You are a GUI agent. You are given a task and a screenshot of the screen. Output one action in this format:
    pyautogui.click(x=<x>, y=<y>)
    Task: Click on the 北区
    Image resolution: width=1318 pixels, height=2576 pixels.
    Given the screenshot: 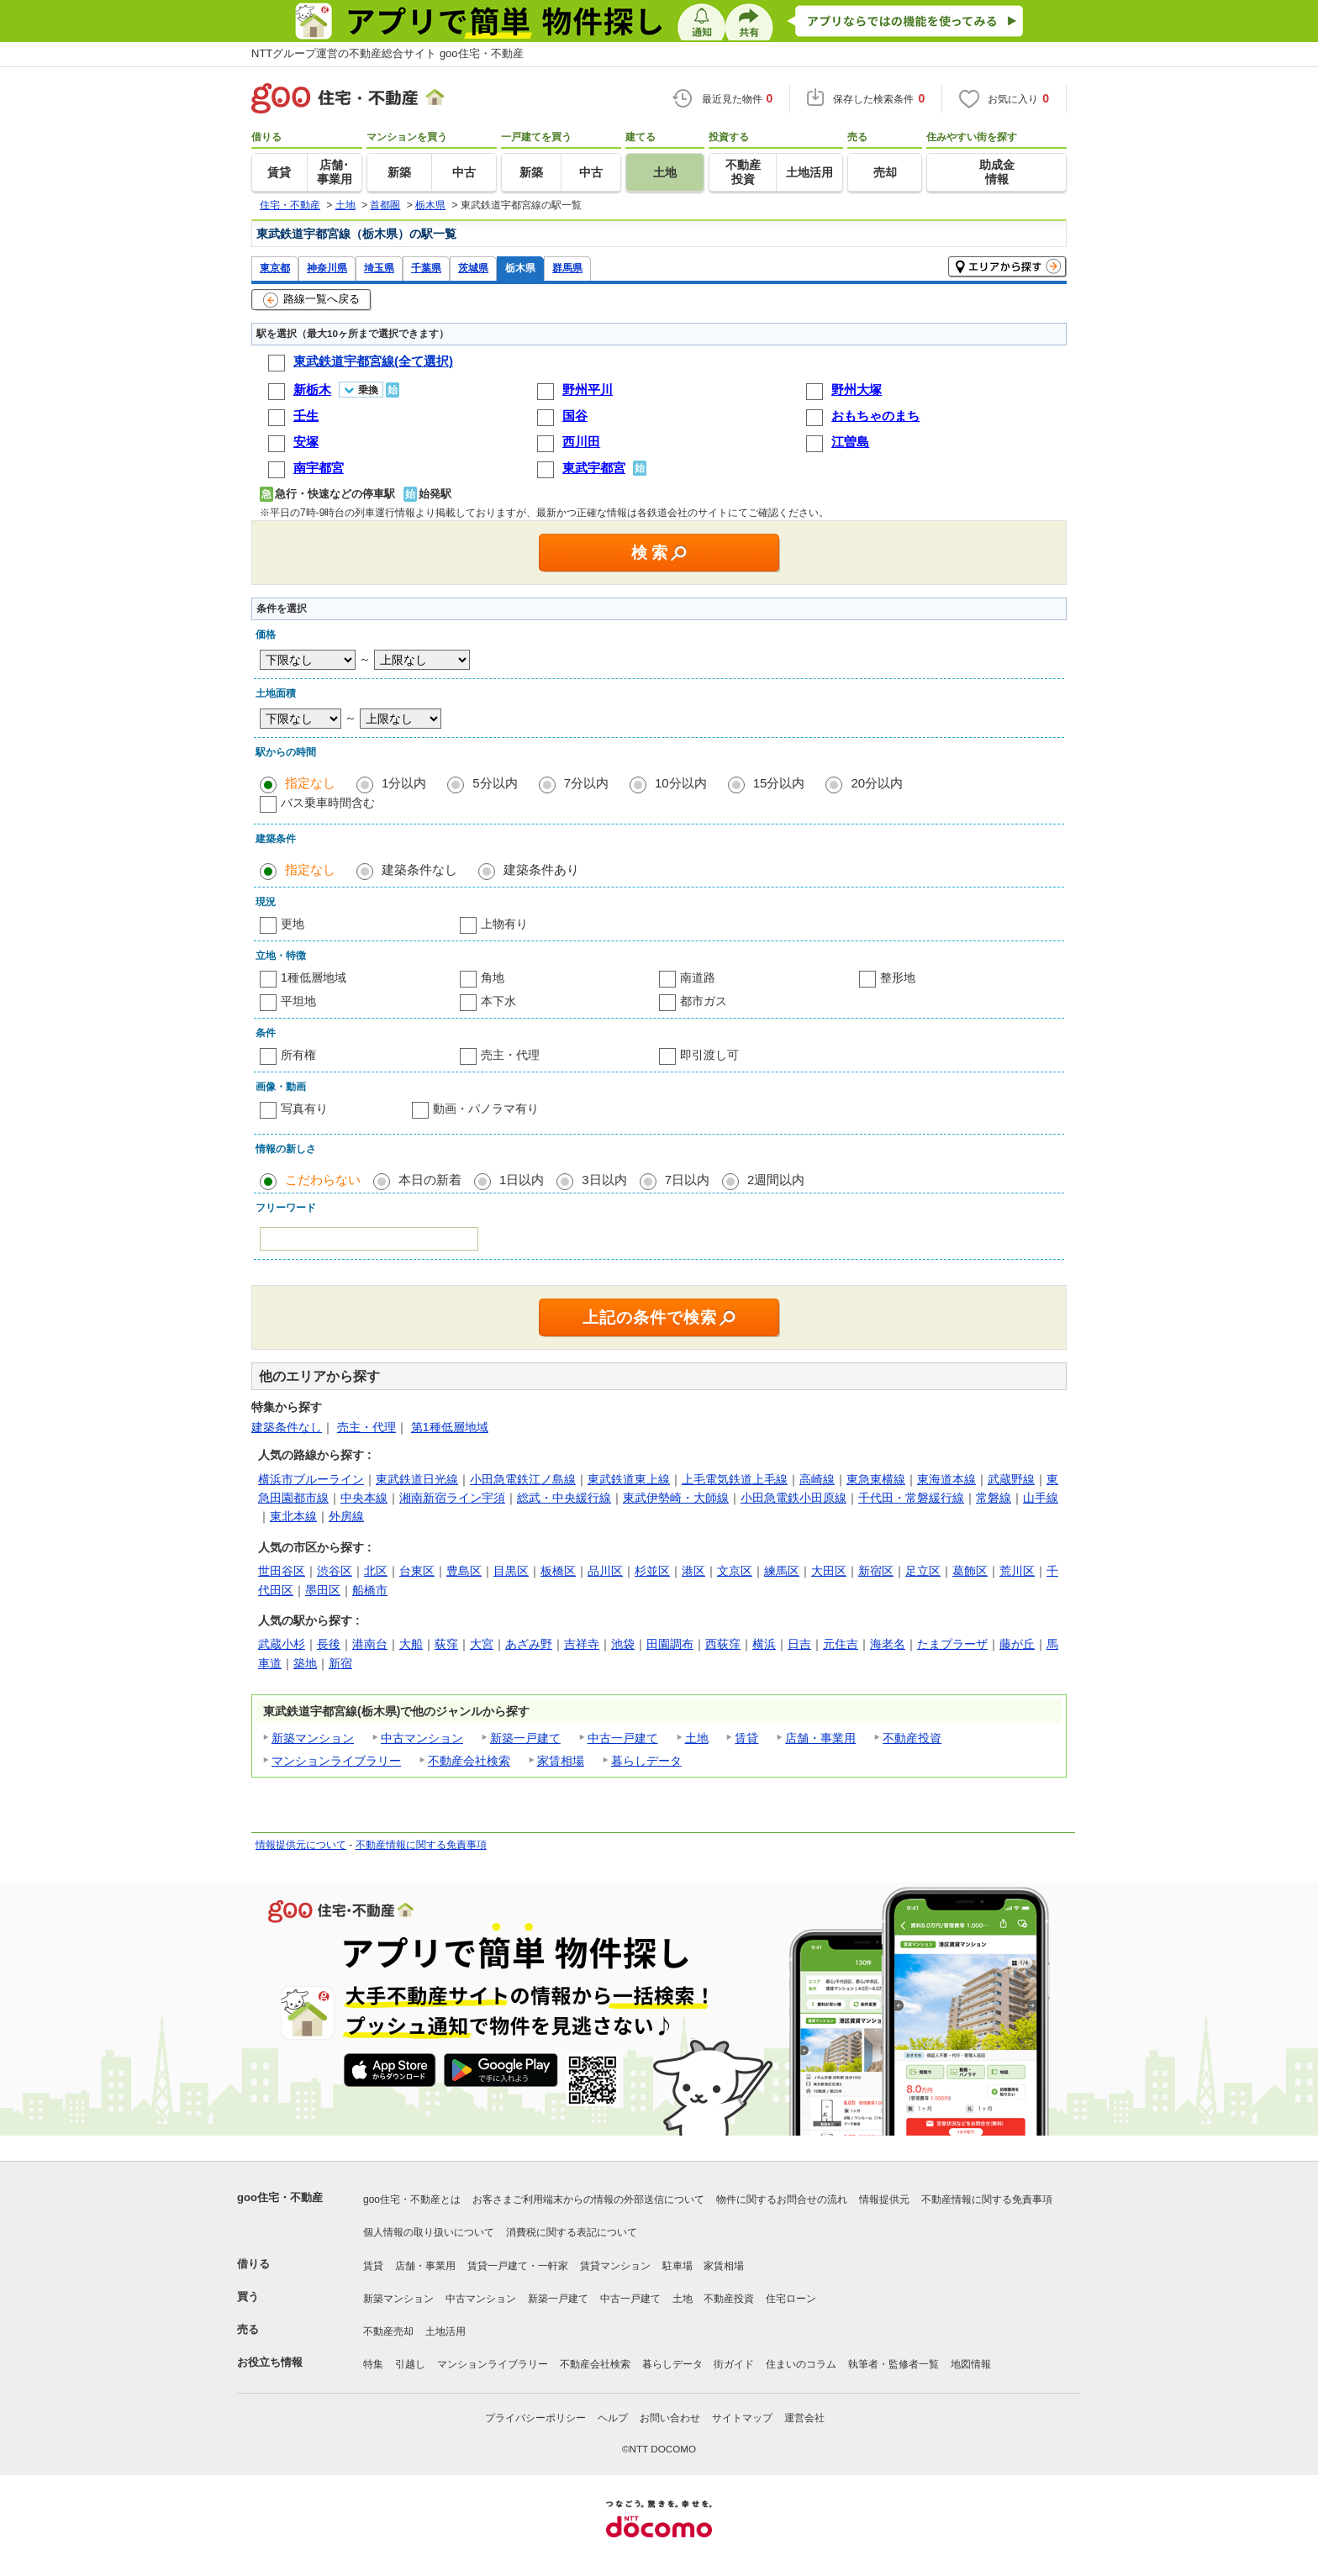 What is the action you would take?
    pyautogui.click(x=375, y=1571)
    